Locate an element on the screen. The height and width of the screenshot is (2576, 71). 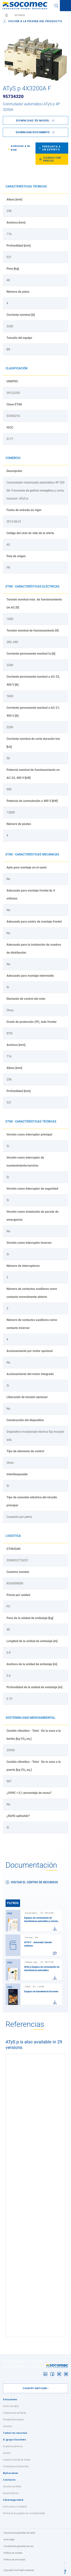
Industria is located at coordinates (7, 2426).